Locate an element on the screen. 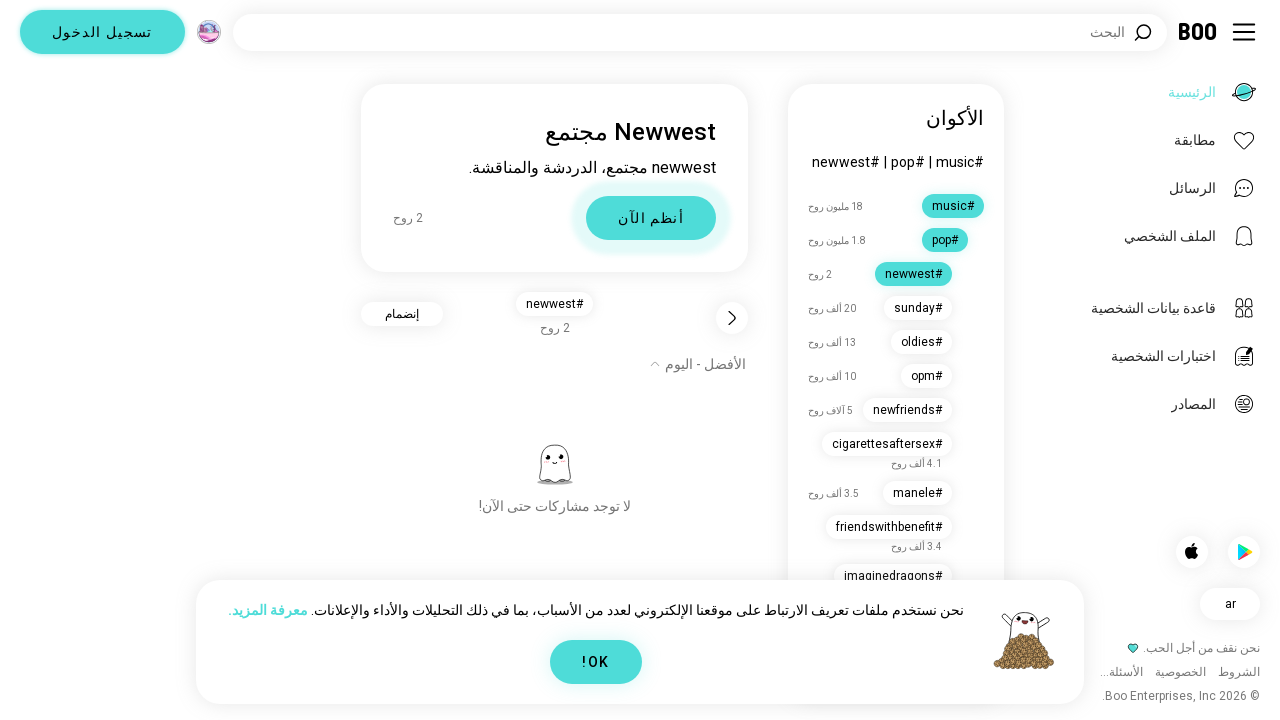 The width and height of the screenshot is (1280, 720). [اهتمامات البحث] is located at coordinates (700, 32).